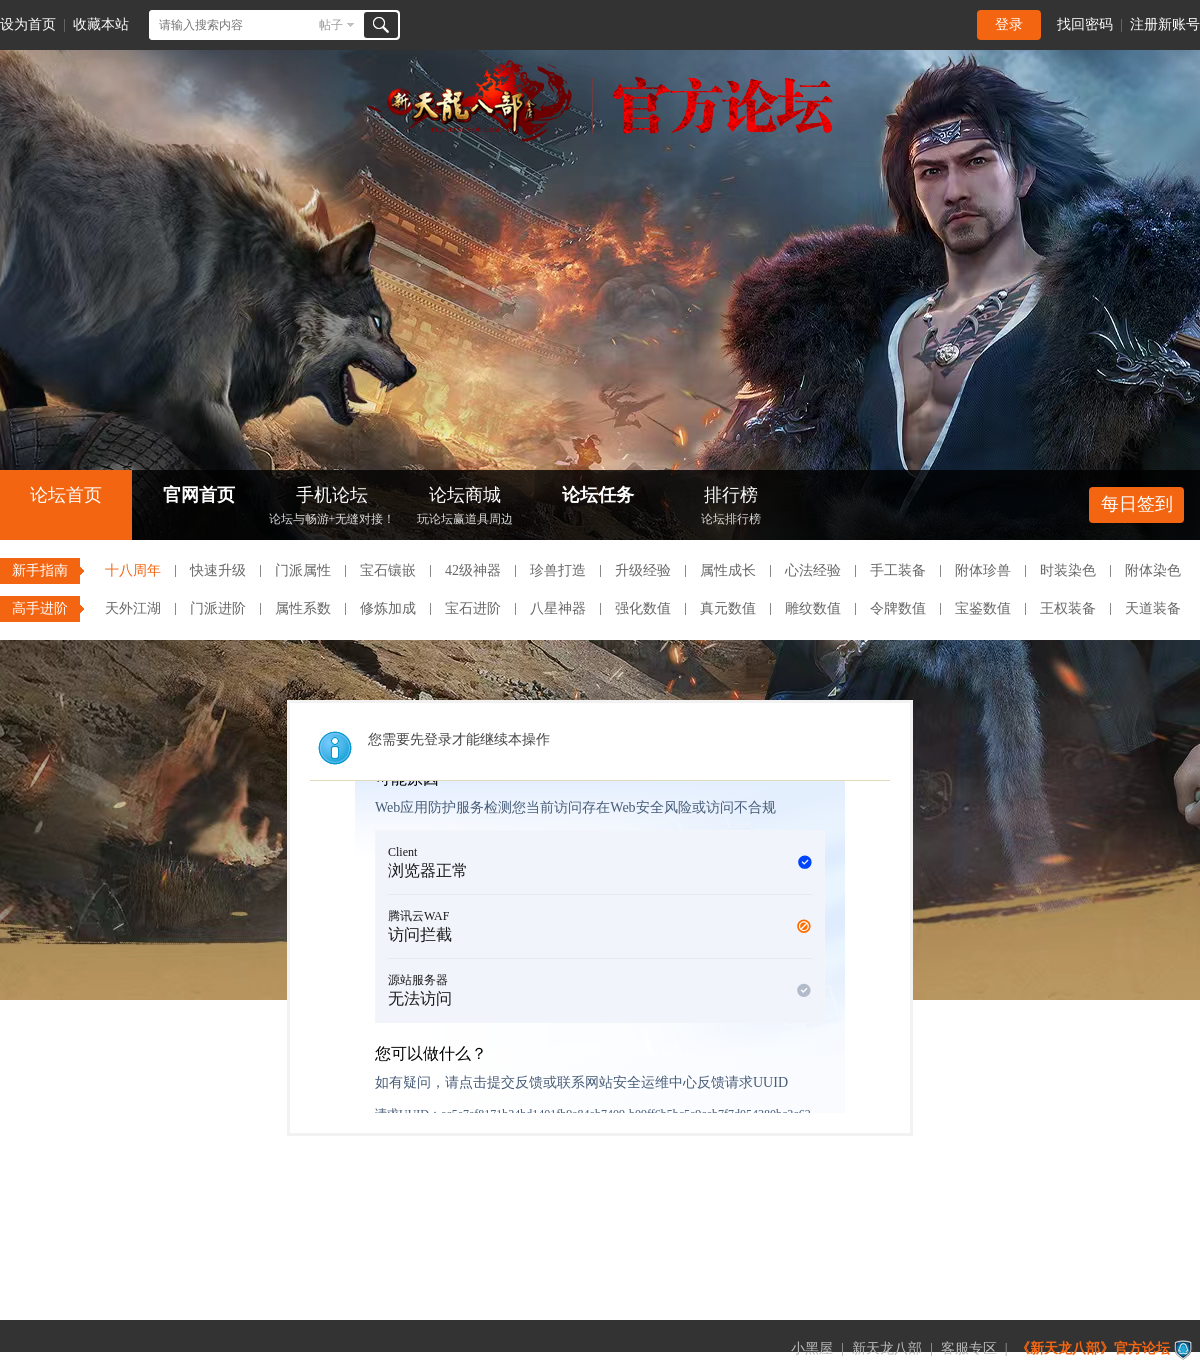  What do you see at coordinates (473, 608) in the screenshot?
I see `宝石进阶` at bounding box center [473, 608].